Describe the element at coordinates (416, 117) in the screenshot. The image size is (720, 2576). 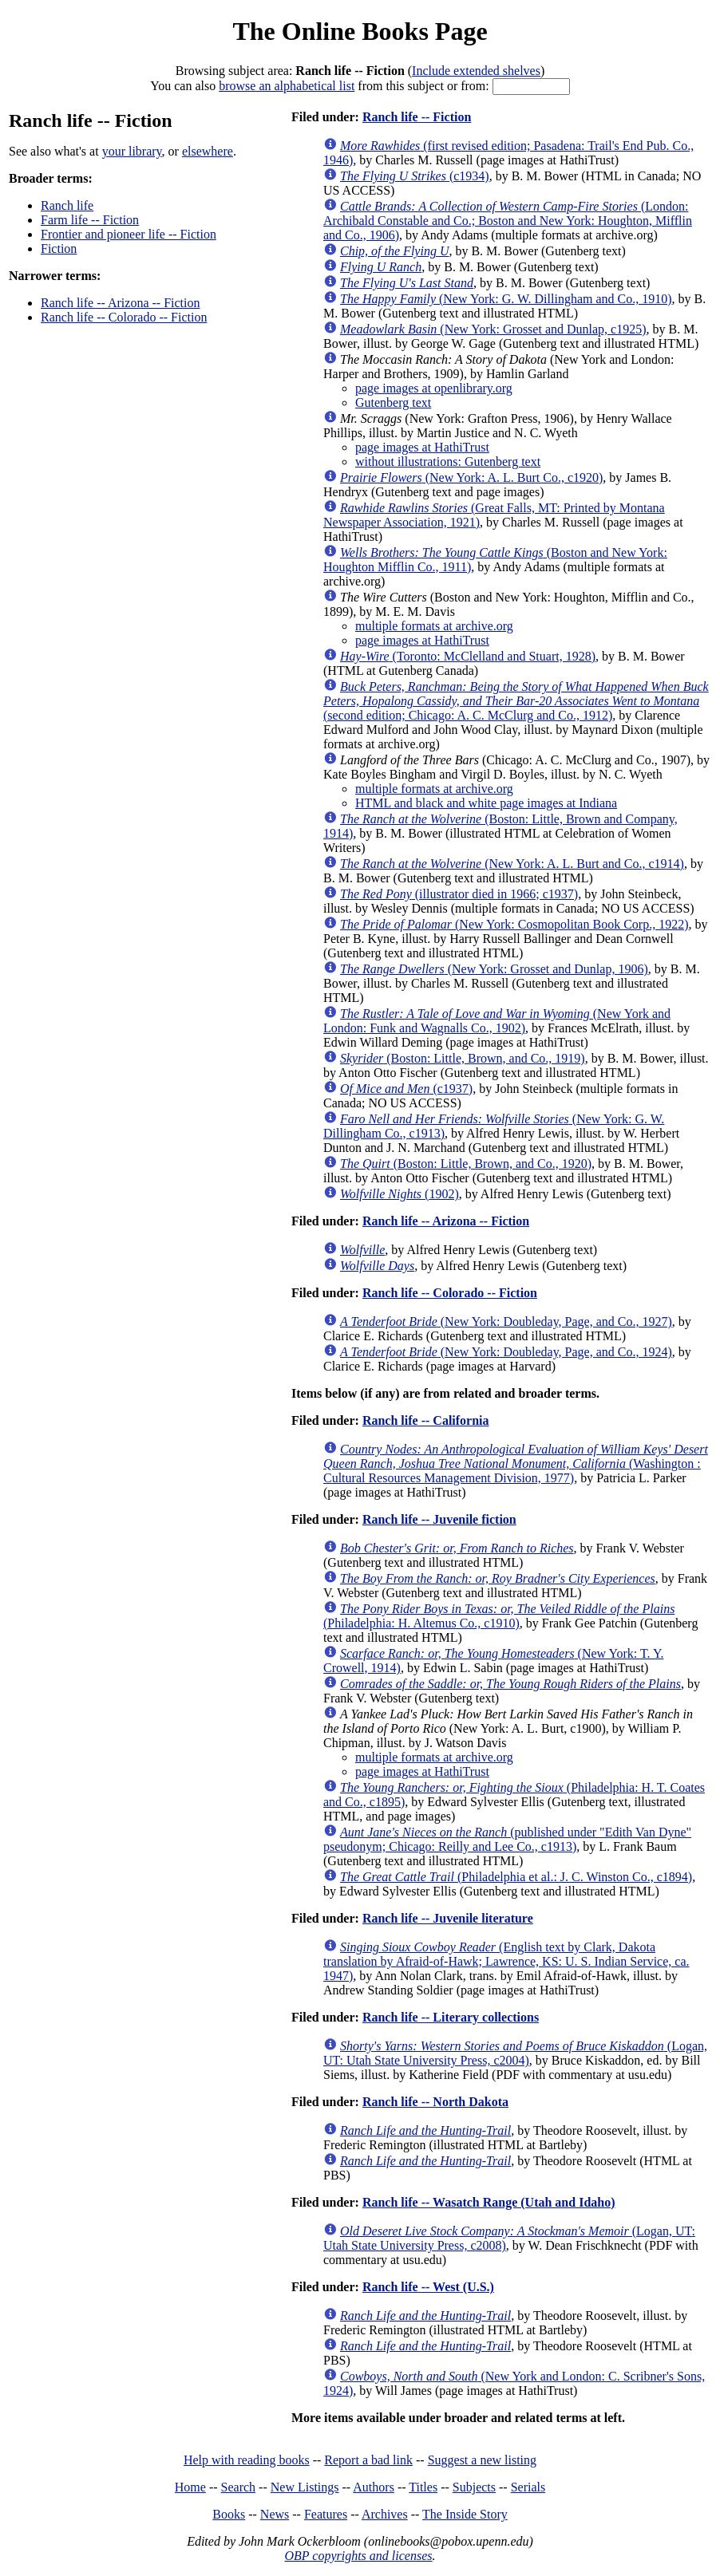
I see `Ranch life -- Fiction` at that location.